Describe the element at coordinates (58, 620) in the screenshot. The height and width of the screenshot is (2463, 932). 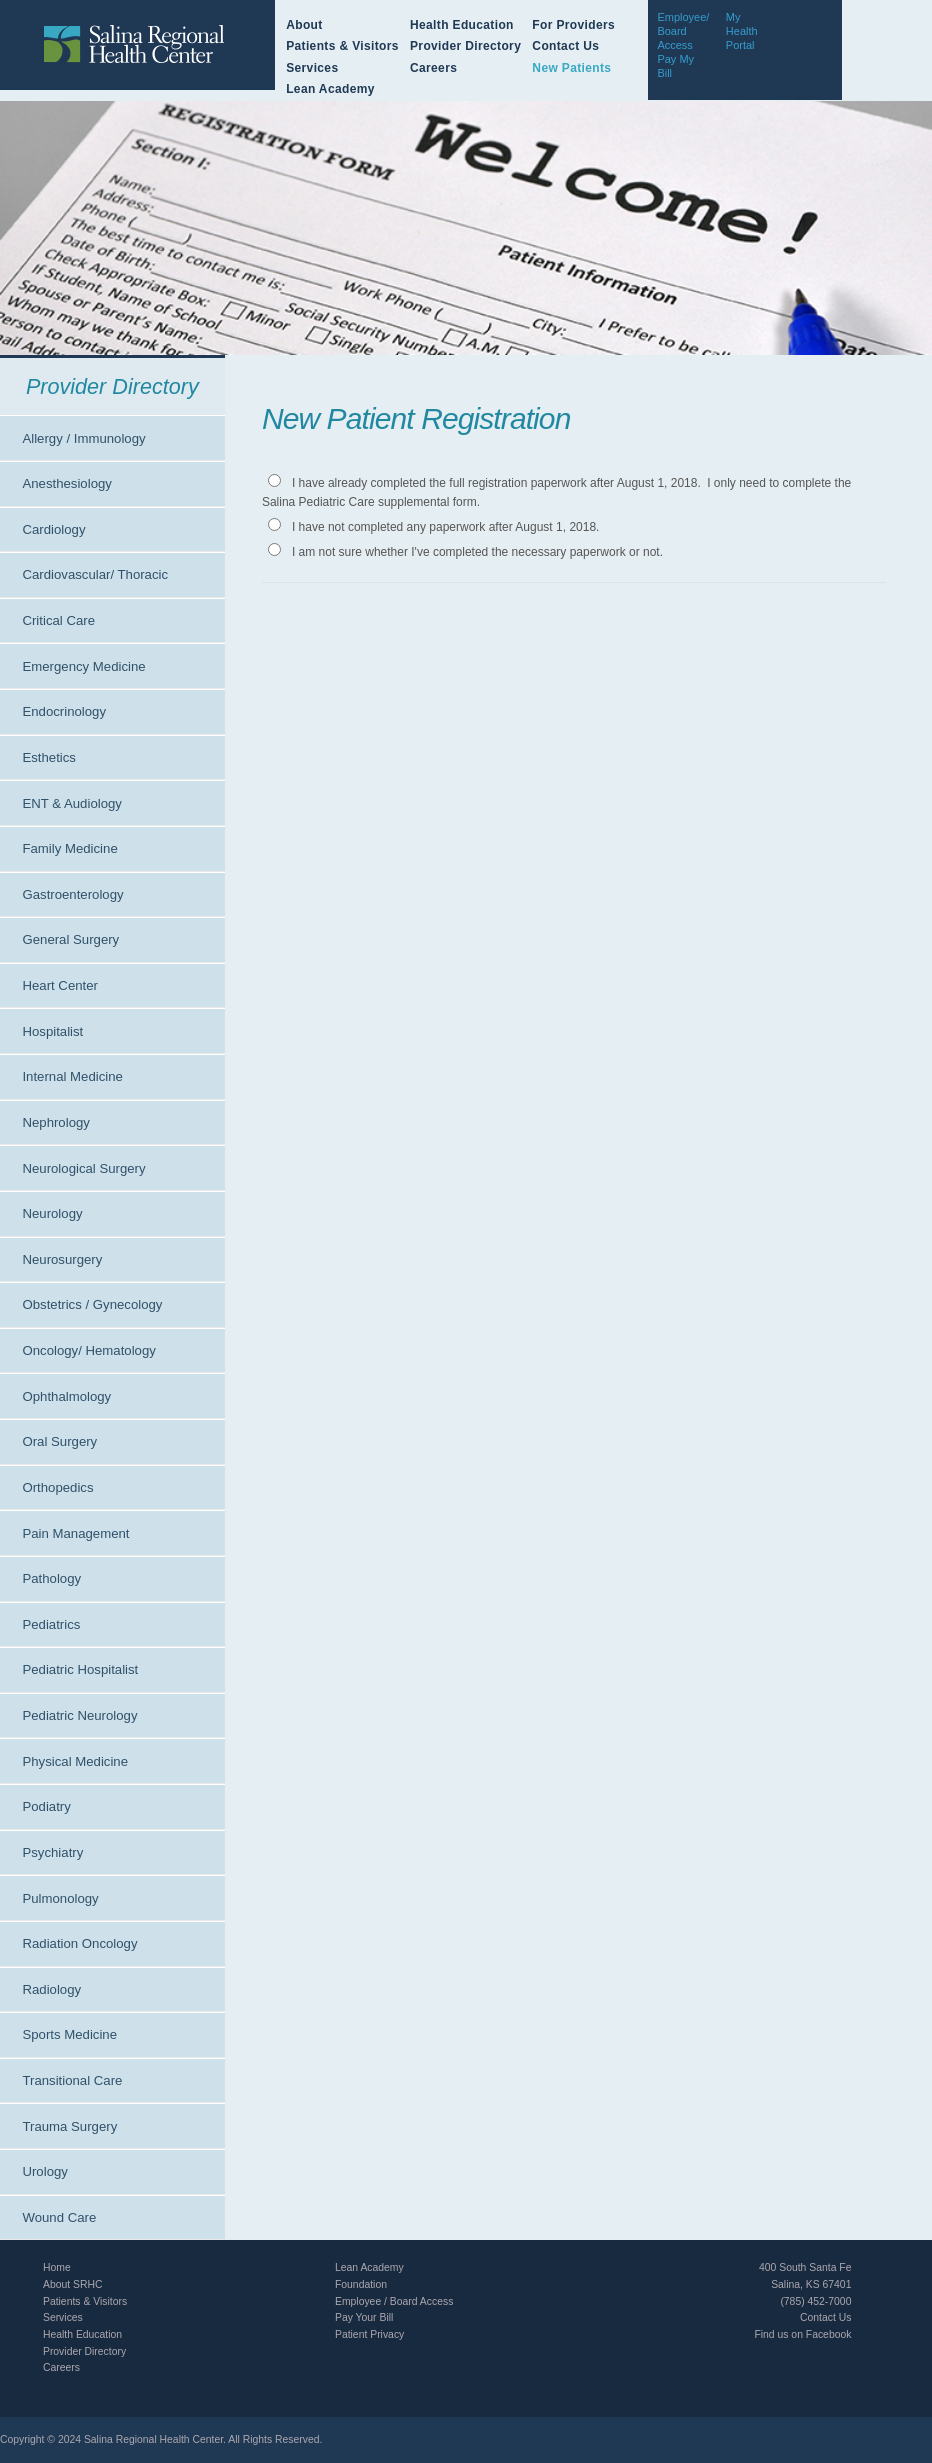
I see `Critical Care` at that location.